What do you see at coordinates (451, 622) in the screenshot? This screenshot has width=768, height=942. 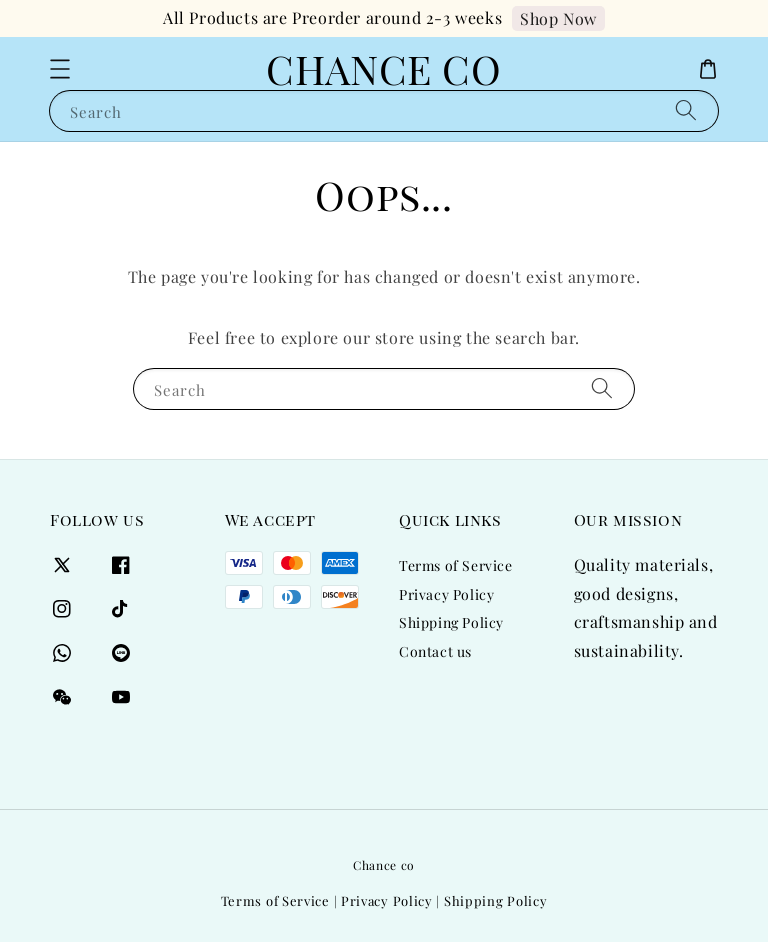 I see `Shipping Policy` at bounding box center [451, 622].